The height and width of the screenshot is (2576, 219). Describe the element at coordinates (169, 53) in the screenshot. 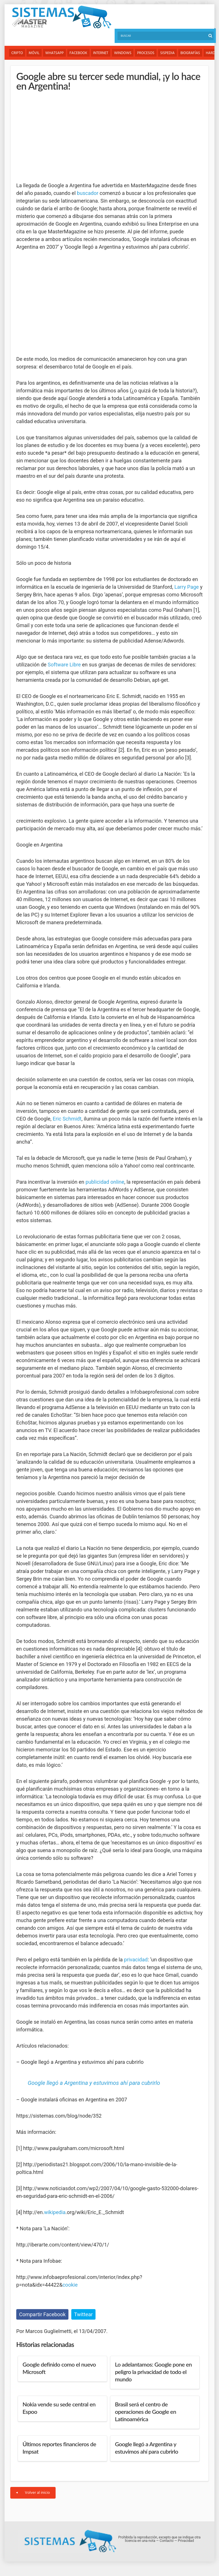

I see `Sispedia` at that location.